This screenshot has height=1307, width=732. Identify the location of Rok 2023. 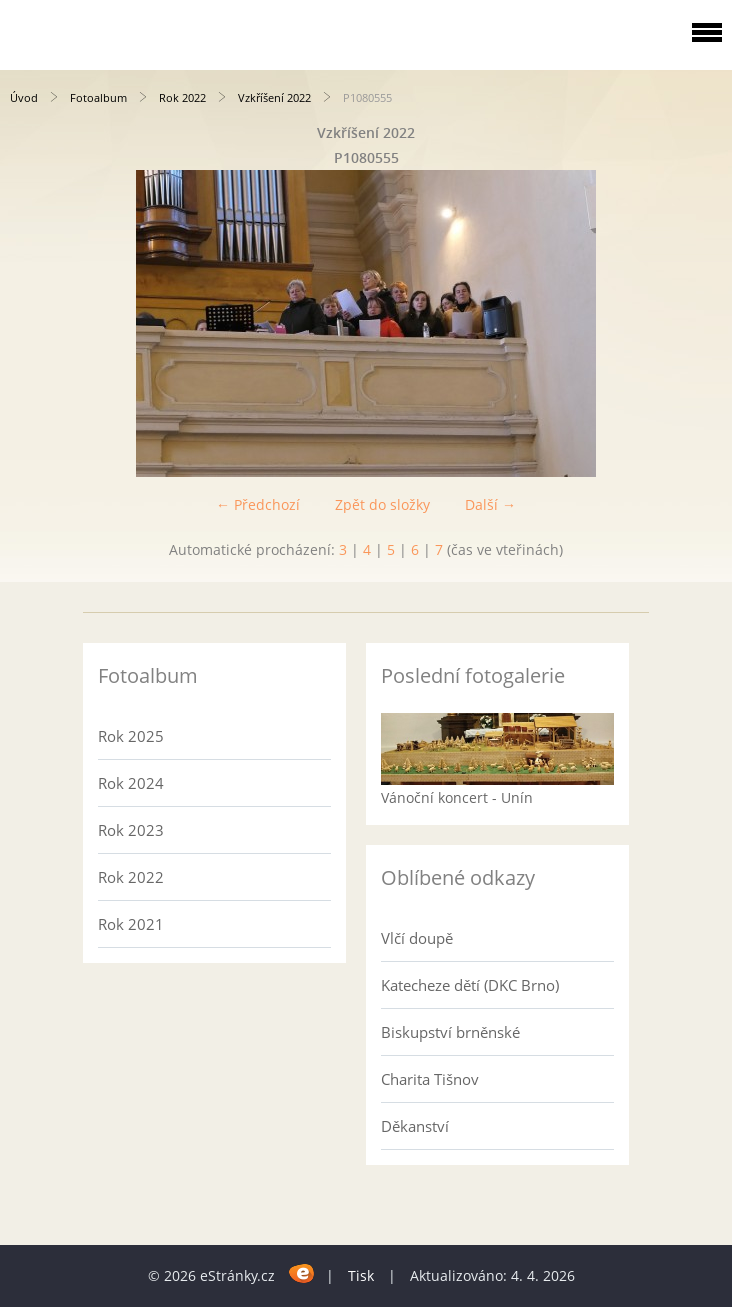
(131, 830).